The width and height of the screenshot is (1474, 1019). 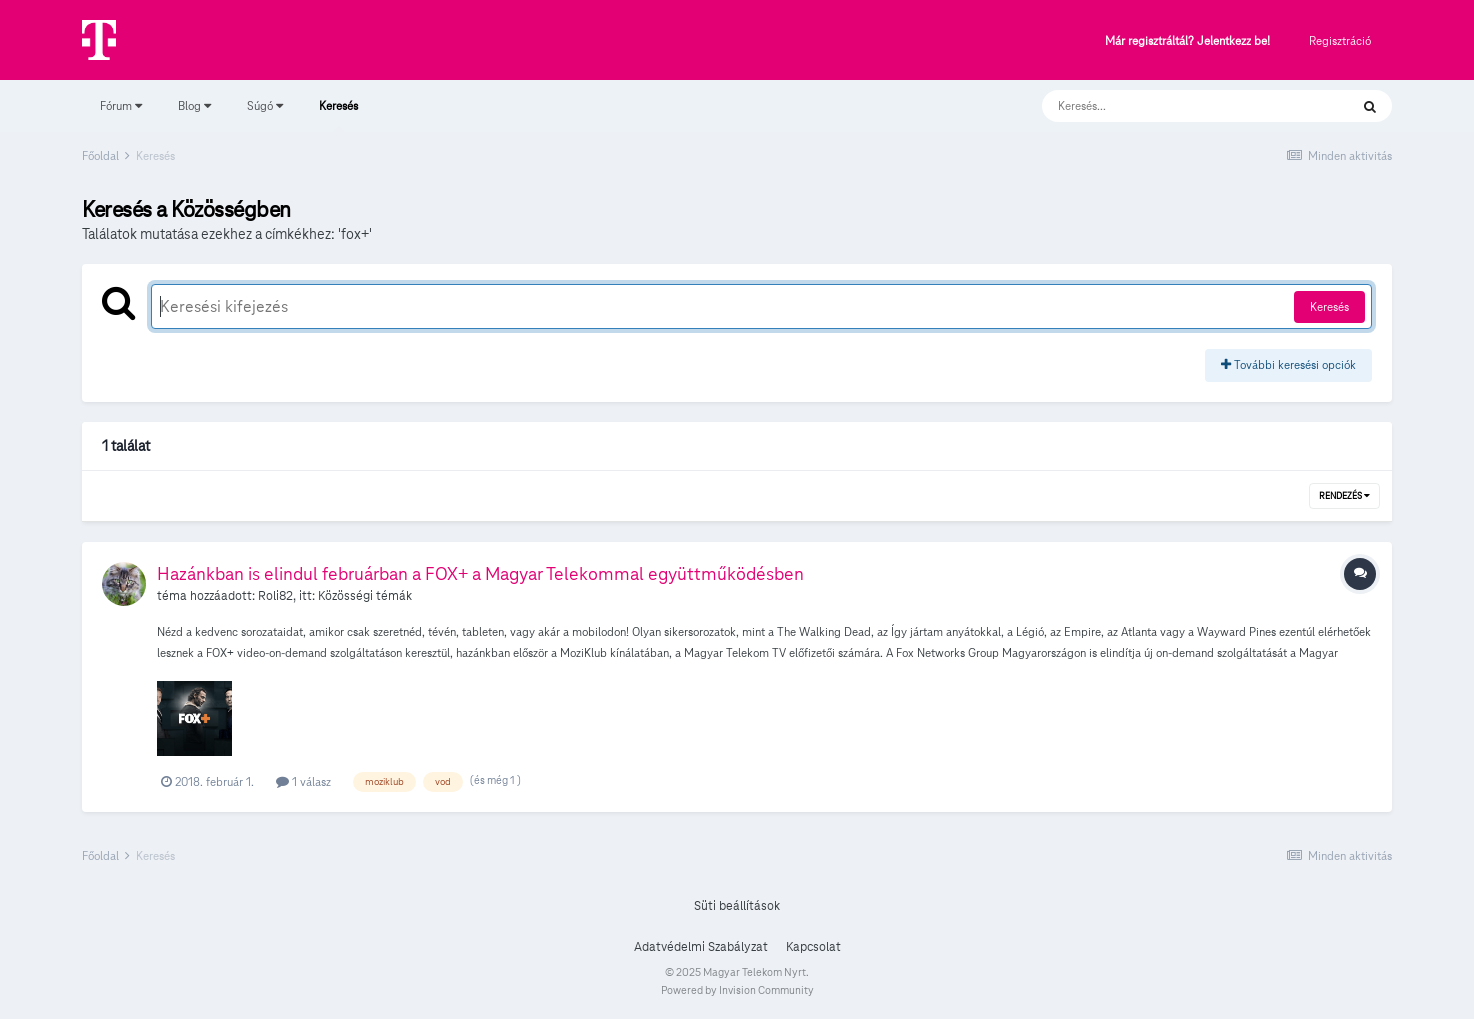 I want to click on [Keresés], so click(x=1175, y=106).